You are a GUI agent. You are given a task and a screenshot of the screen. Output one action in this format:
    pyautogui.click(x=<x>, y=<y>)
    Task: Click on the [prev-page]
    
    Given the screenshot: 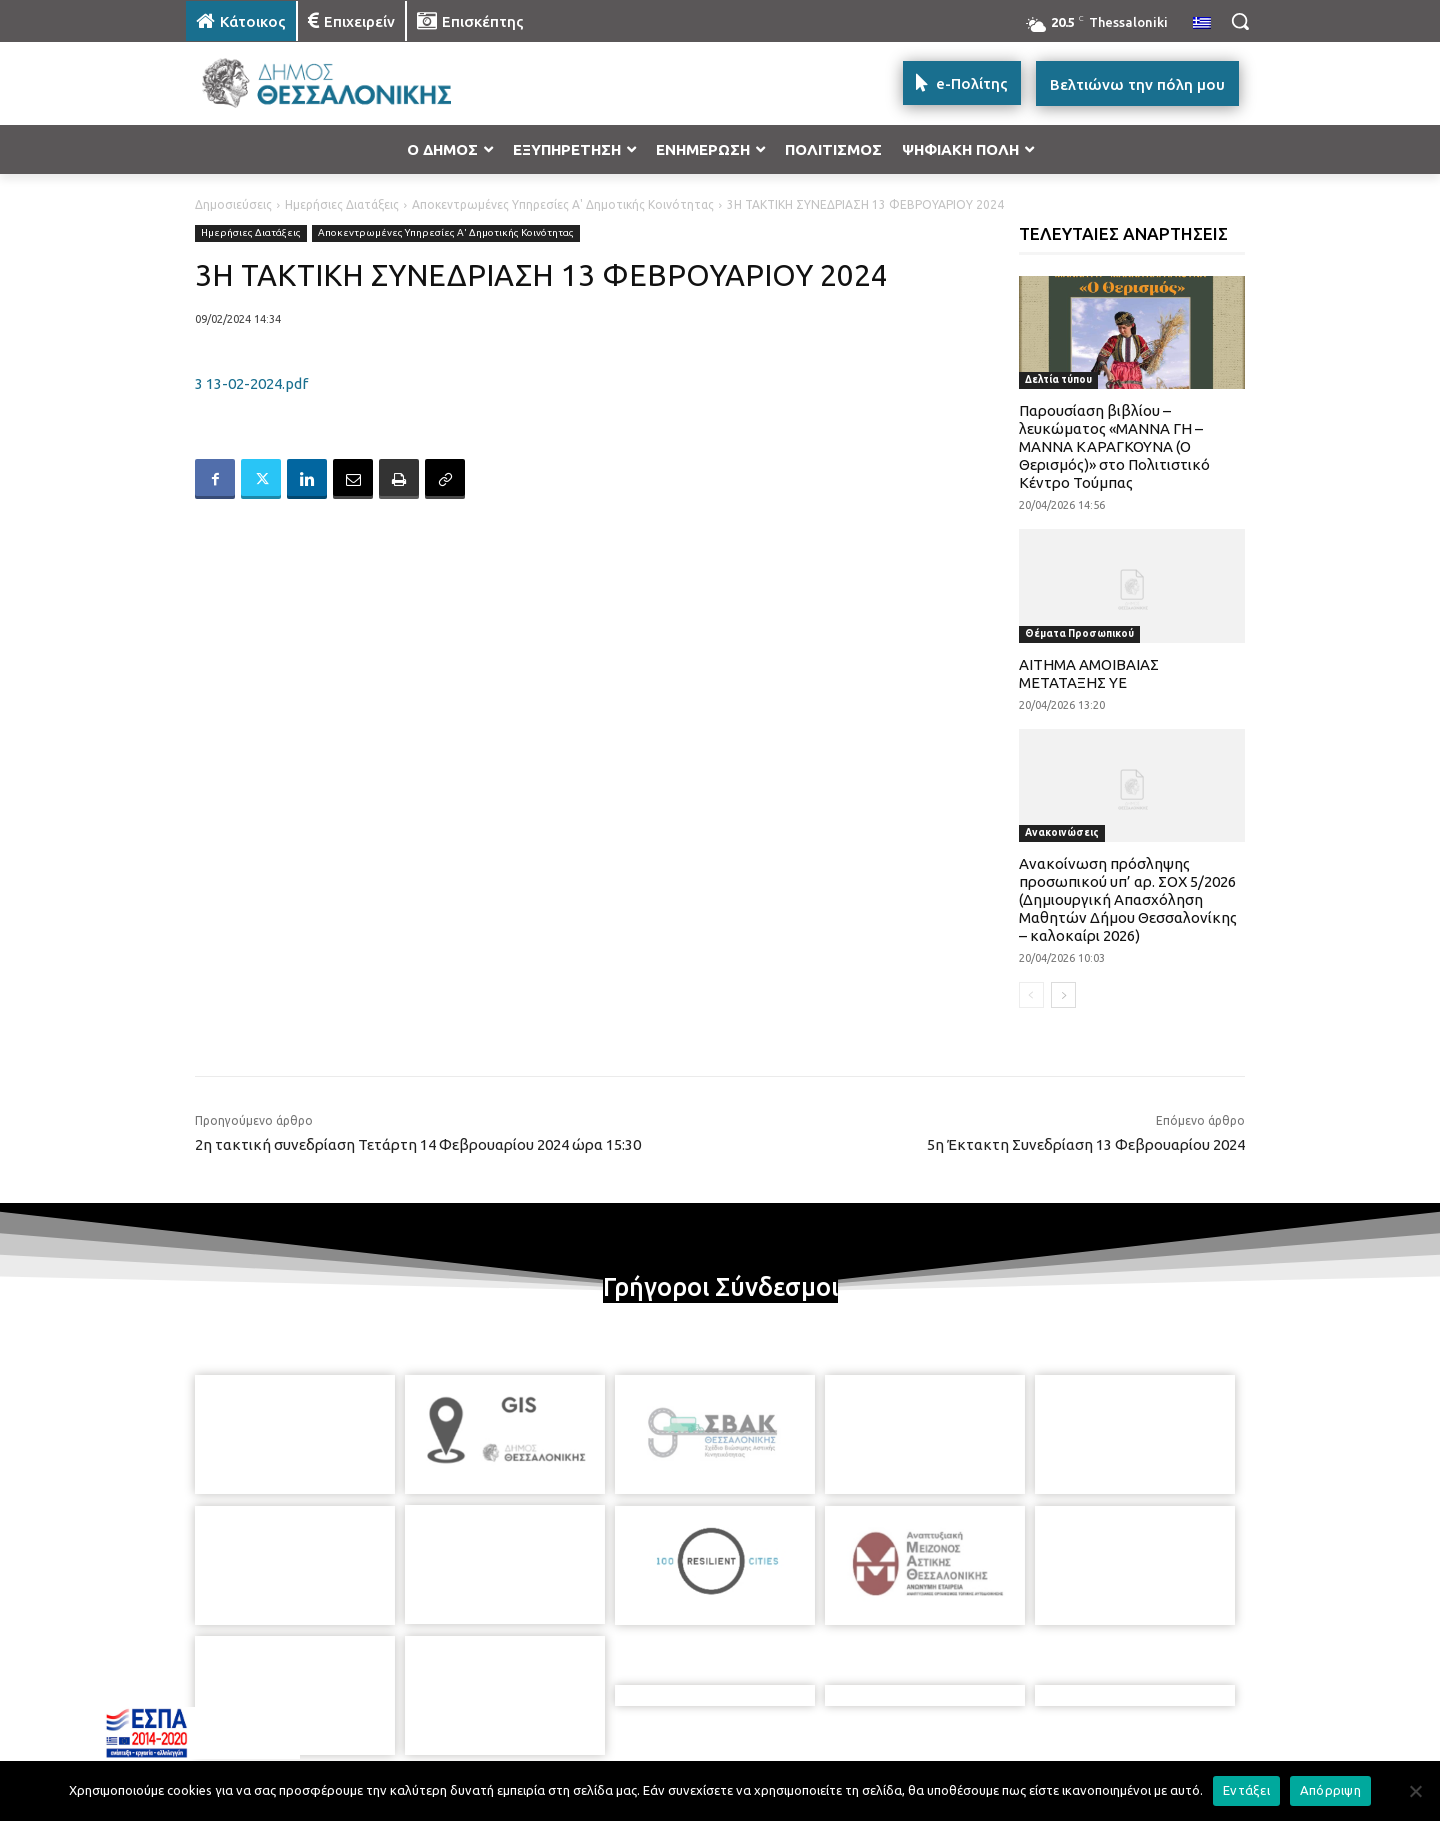 What is the action you would take?
    pyautogui.click(x=1031, y=995)
    